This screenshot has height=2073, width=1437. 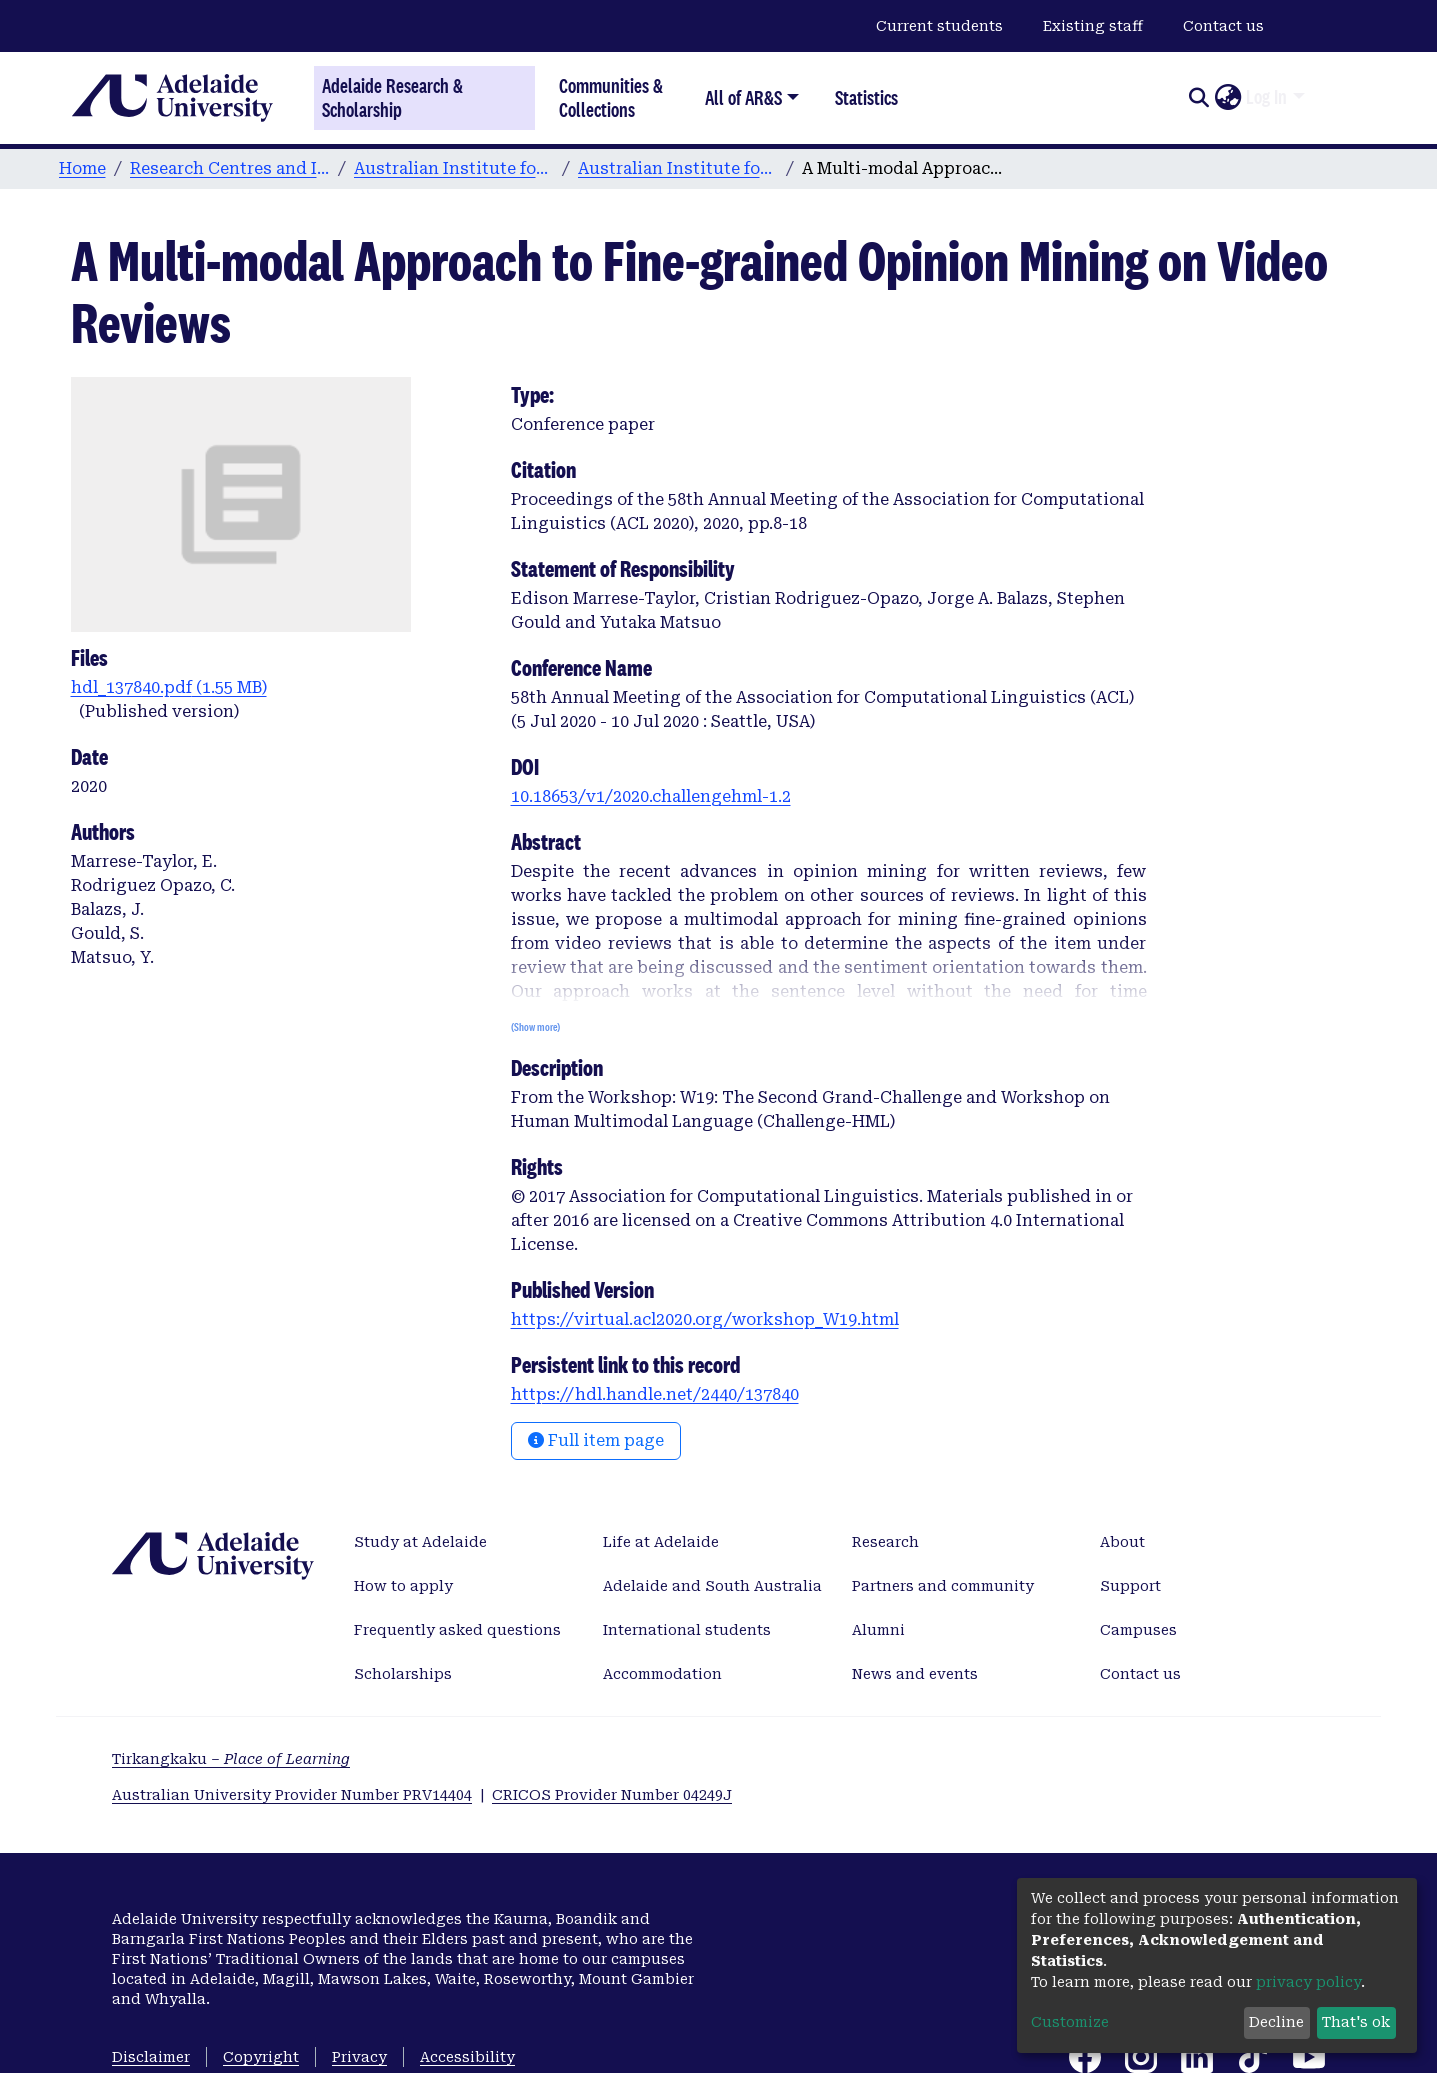 What do you see at coordinates (1130, 1586) in the screenshot?
I see `Support` at bounding box center [1130, 1586].